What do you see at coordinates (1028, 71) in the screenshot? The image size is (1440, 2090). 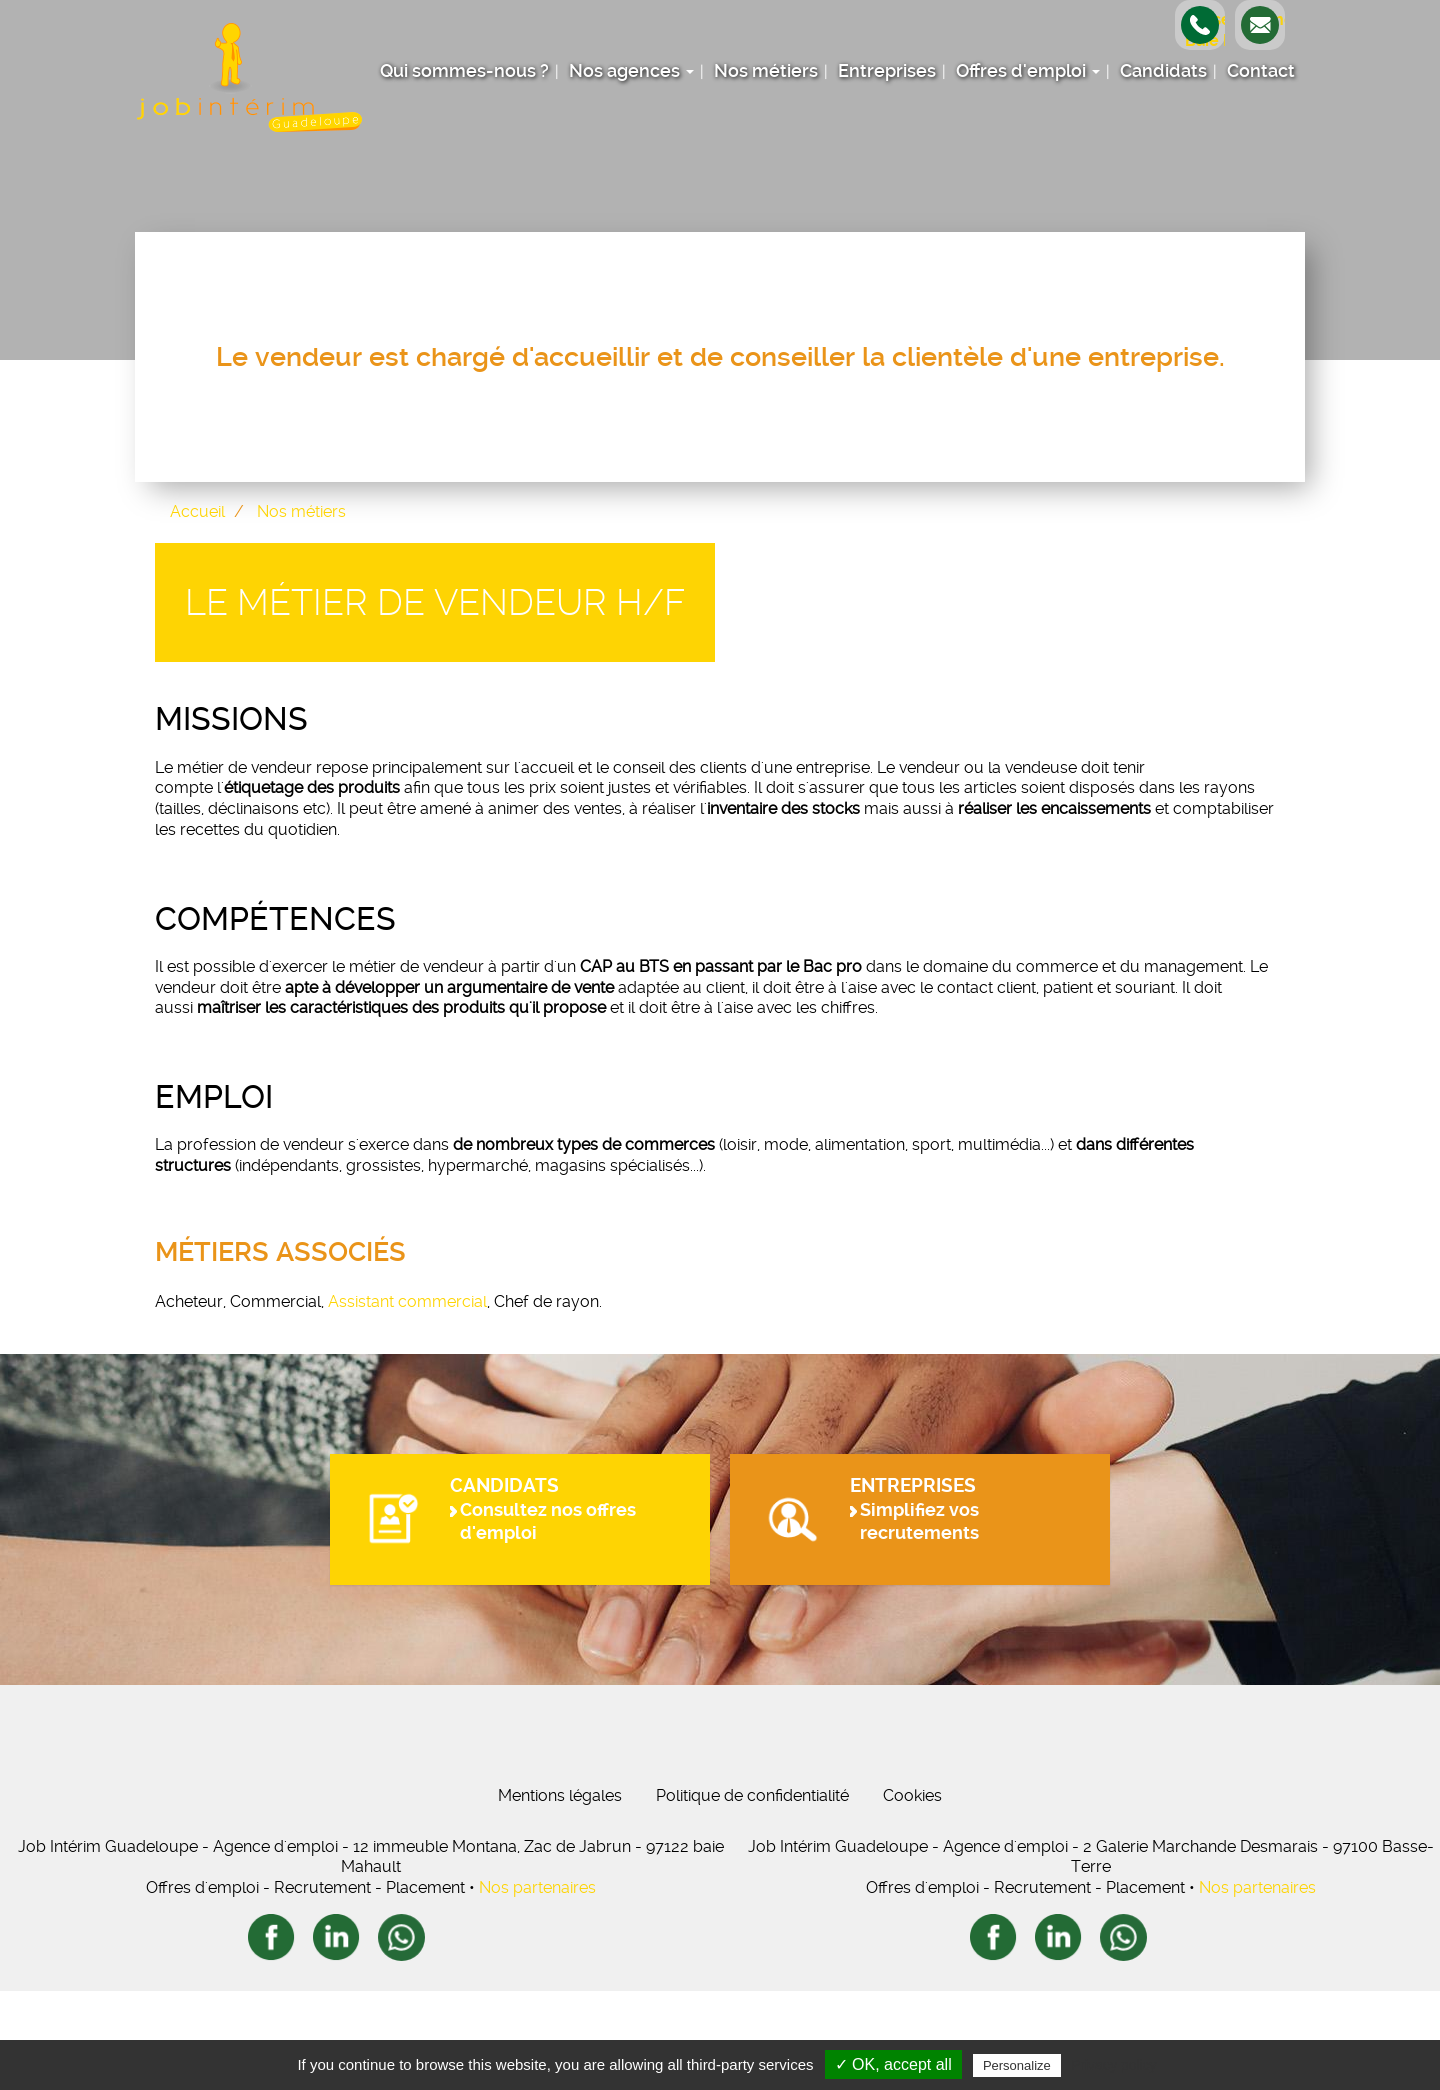 I see `Offres d'emploi` at bounding box center [1028, 71].